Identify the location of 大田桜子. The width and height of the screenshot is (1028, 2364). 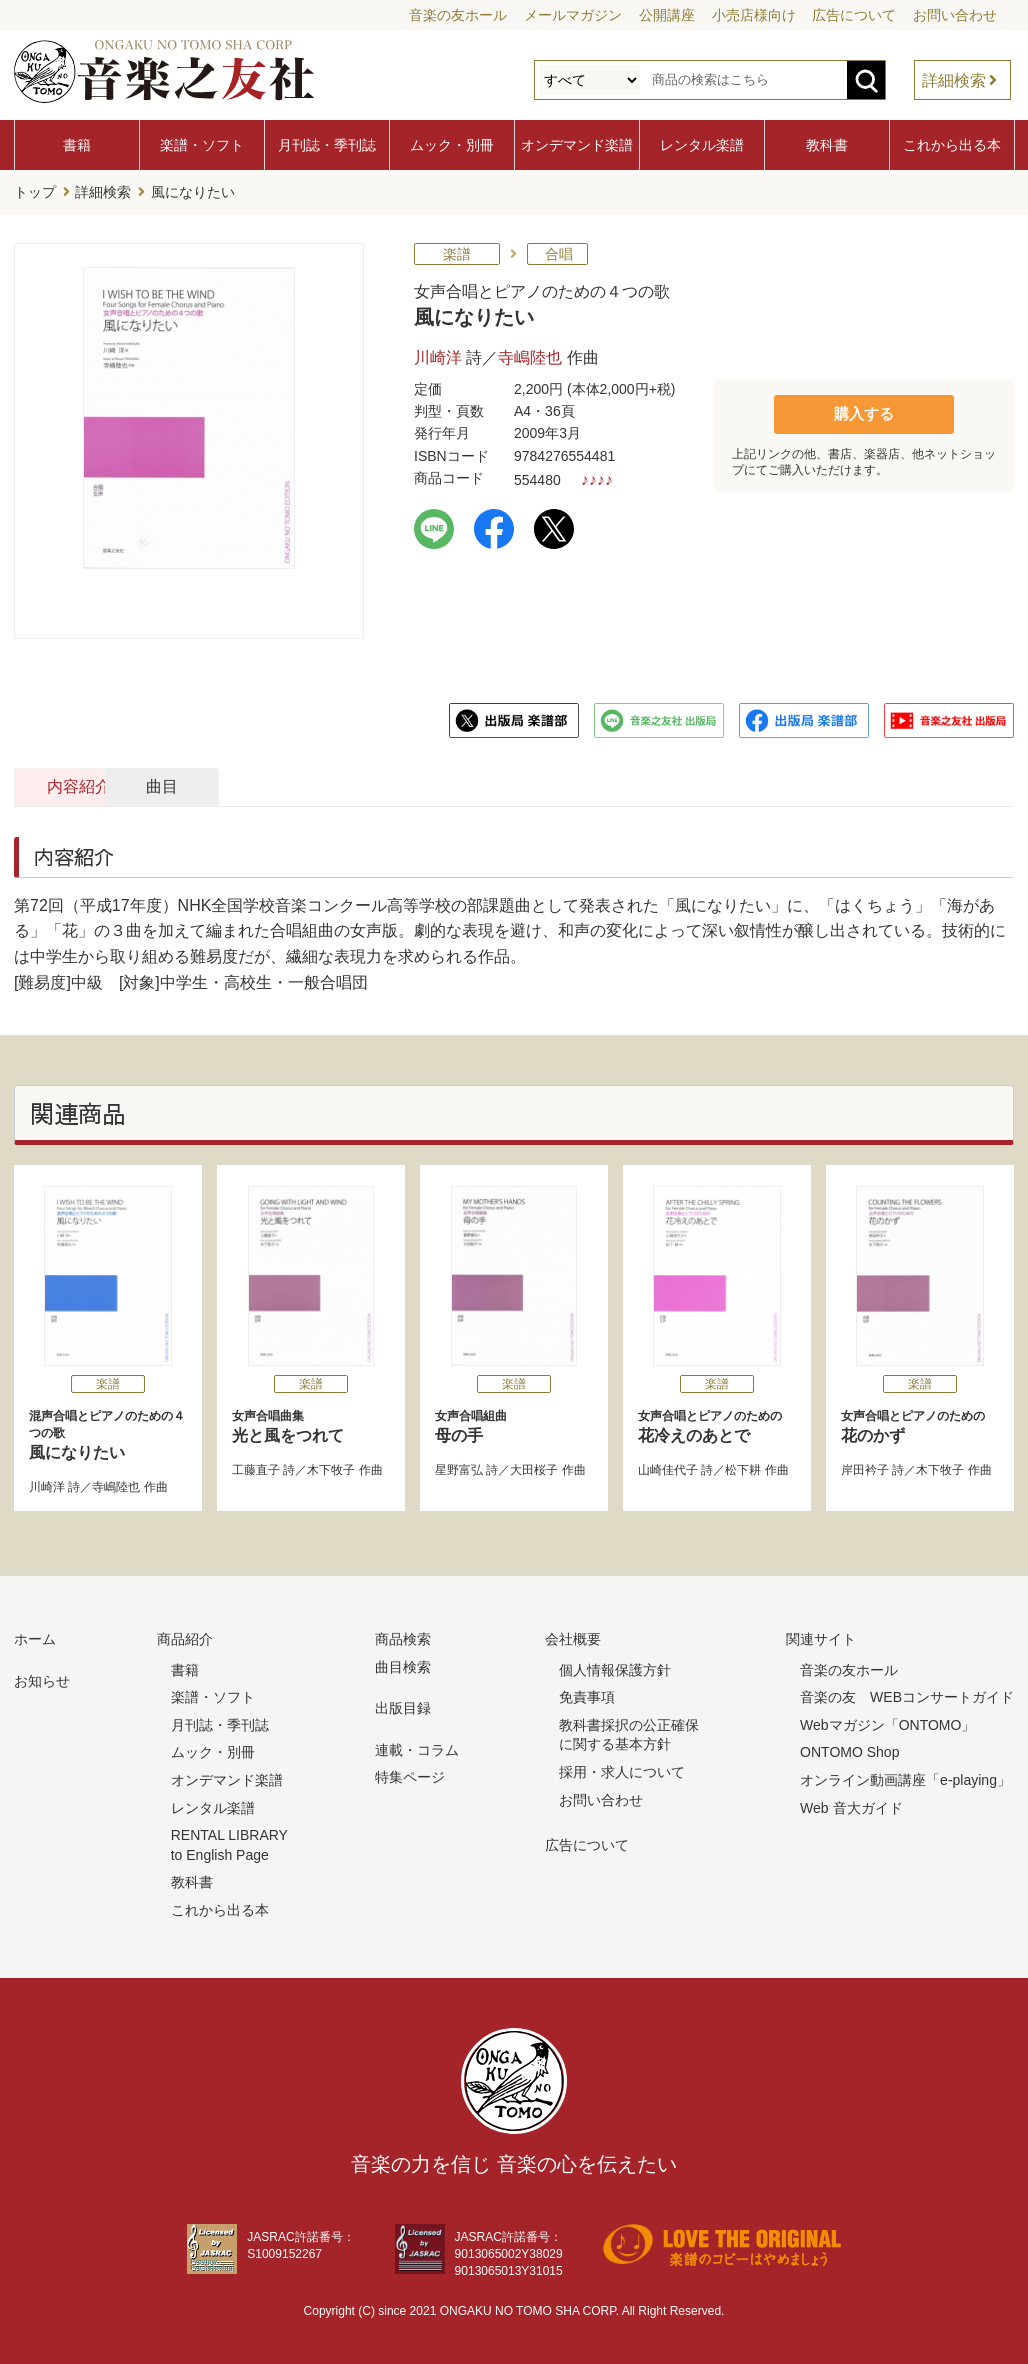
(534, 1468).